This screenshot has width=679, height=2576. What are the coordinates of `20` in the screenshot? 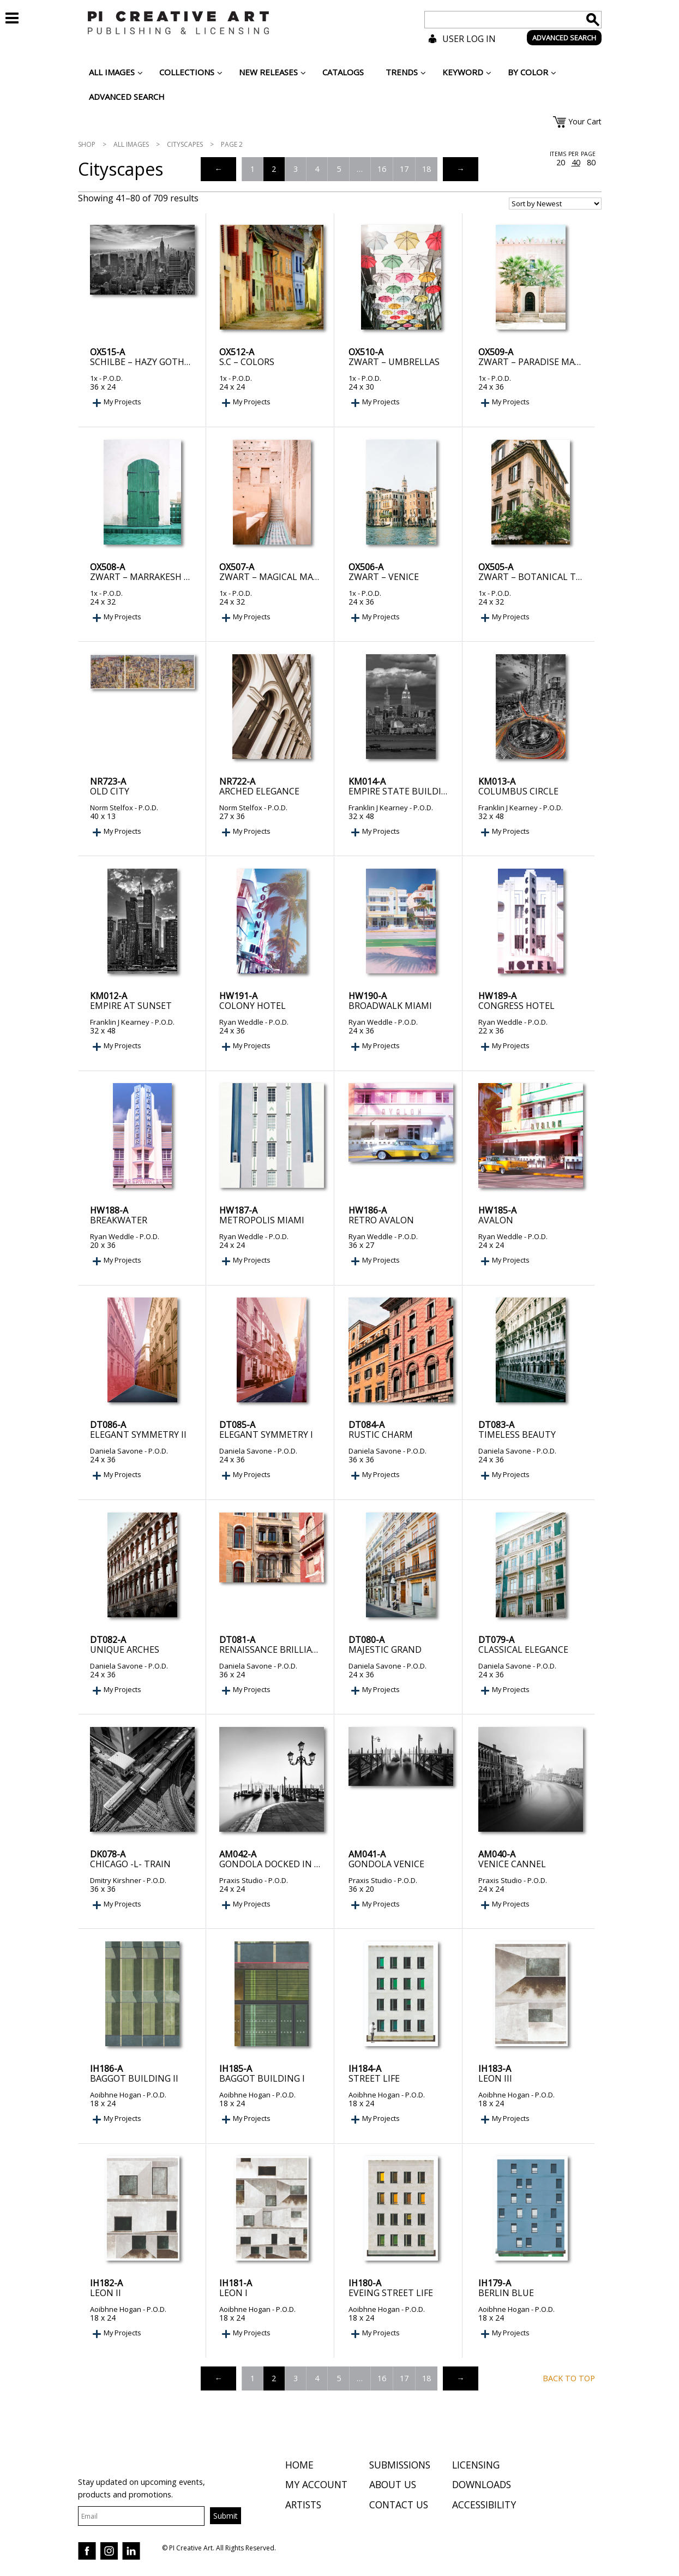 It's located at (560, 162).